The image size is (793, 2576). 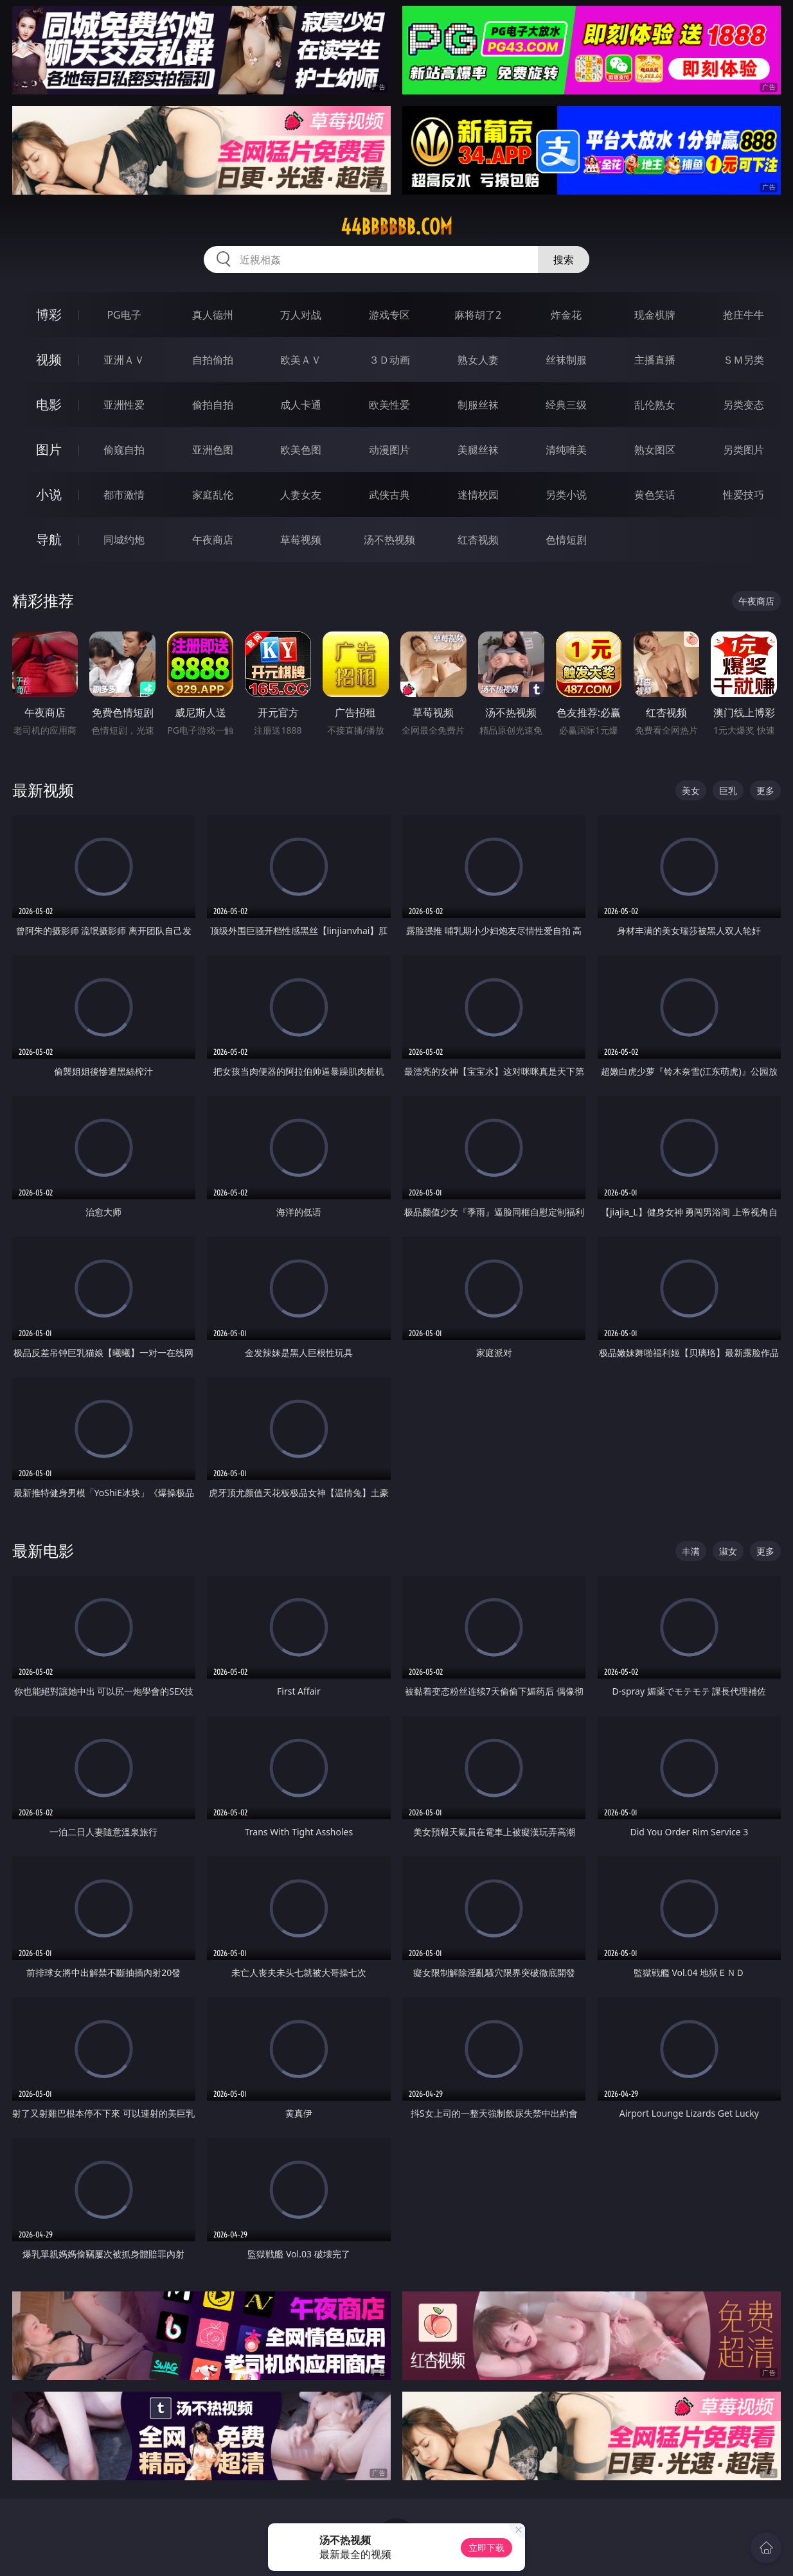 I want to click on 成人卡通, so click(x=300, y=405).